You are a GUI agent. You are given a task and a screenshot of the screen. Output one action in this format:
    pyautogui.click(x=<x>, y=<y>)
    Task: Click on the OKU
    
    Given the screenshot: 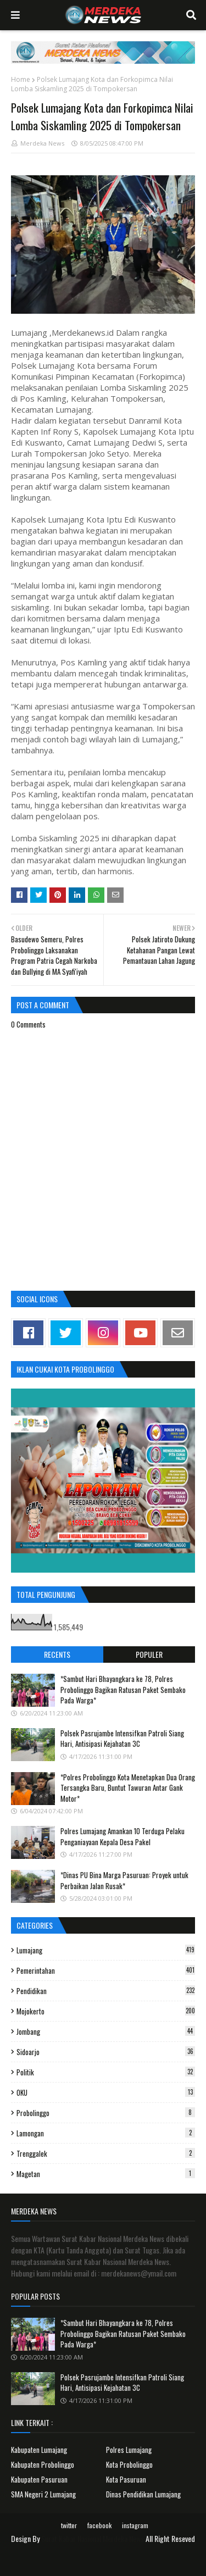 What is the action you would take?
    pyautogui.click(x=105, y=2092)
    